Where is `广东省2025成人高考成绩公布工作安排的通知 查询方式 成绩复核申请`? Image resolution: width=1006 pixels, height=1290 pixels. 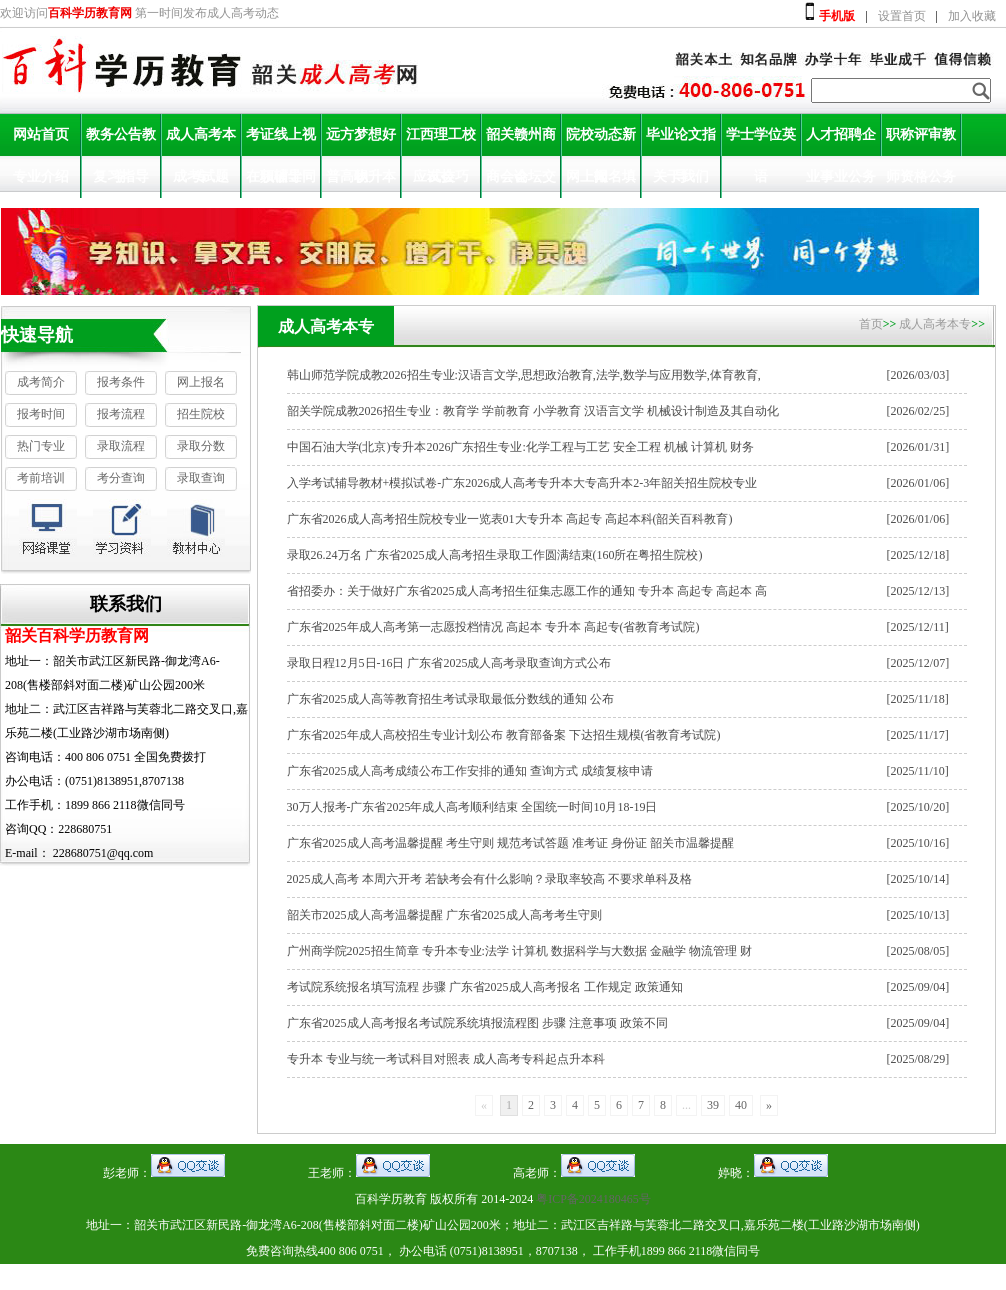 广东省2025成人高考成绩公布工作安排的通知 查询方式 成绩复核申请 is located at coordinates (470, 771).